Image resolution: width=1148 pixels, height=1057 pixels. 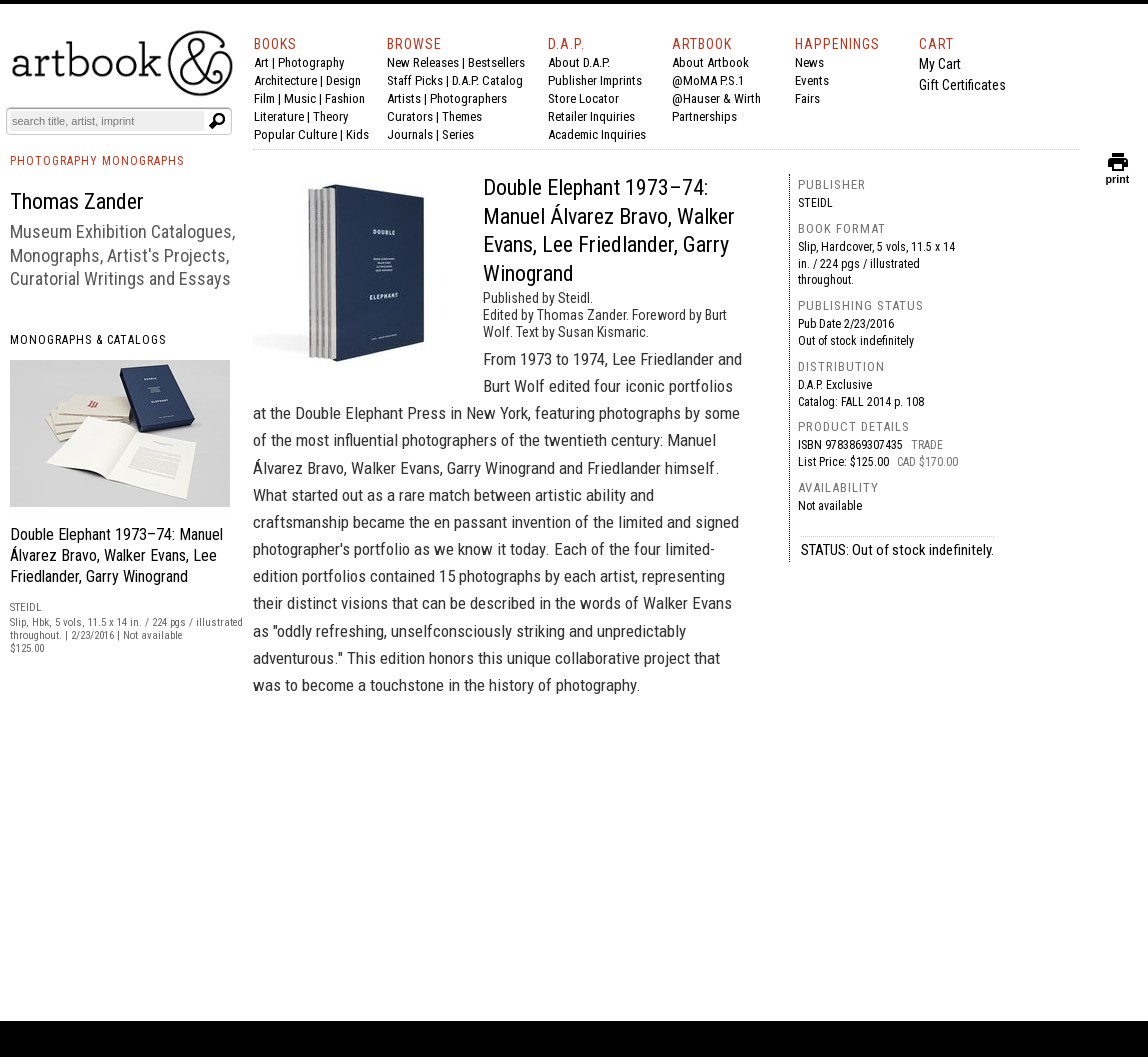 I want to click on New Releases, so click(x=423, y=62).